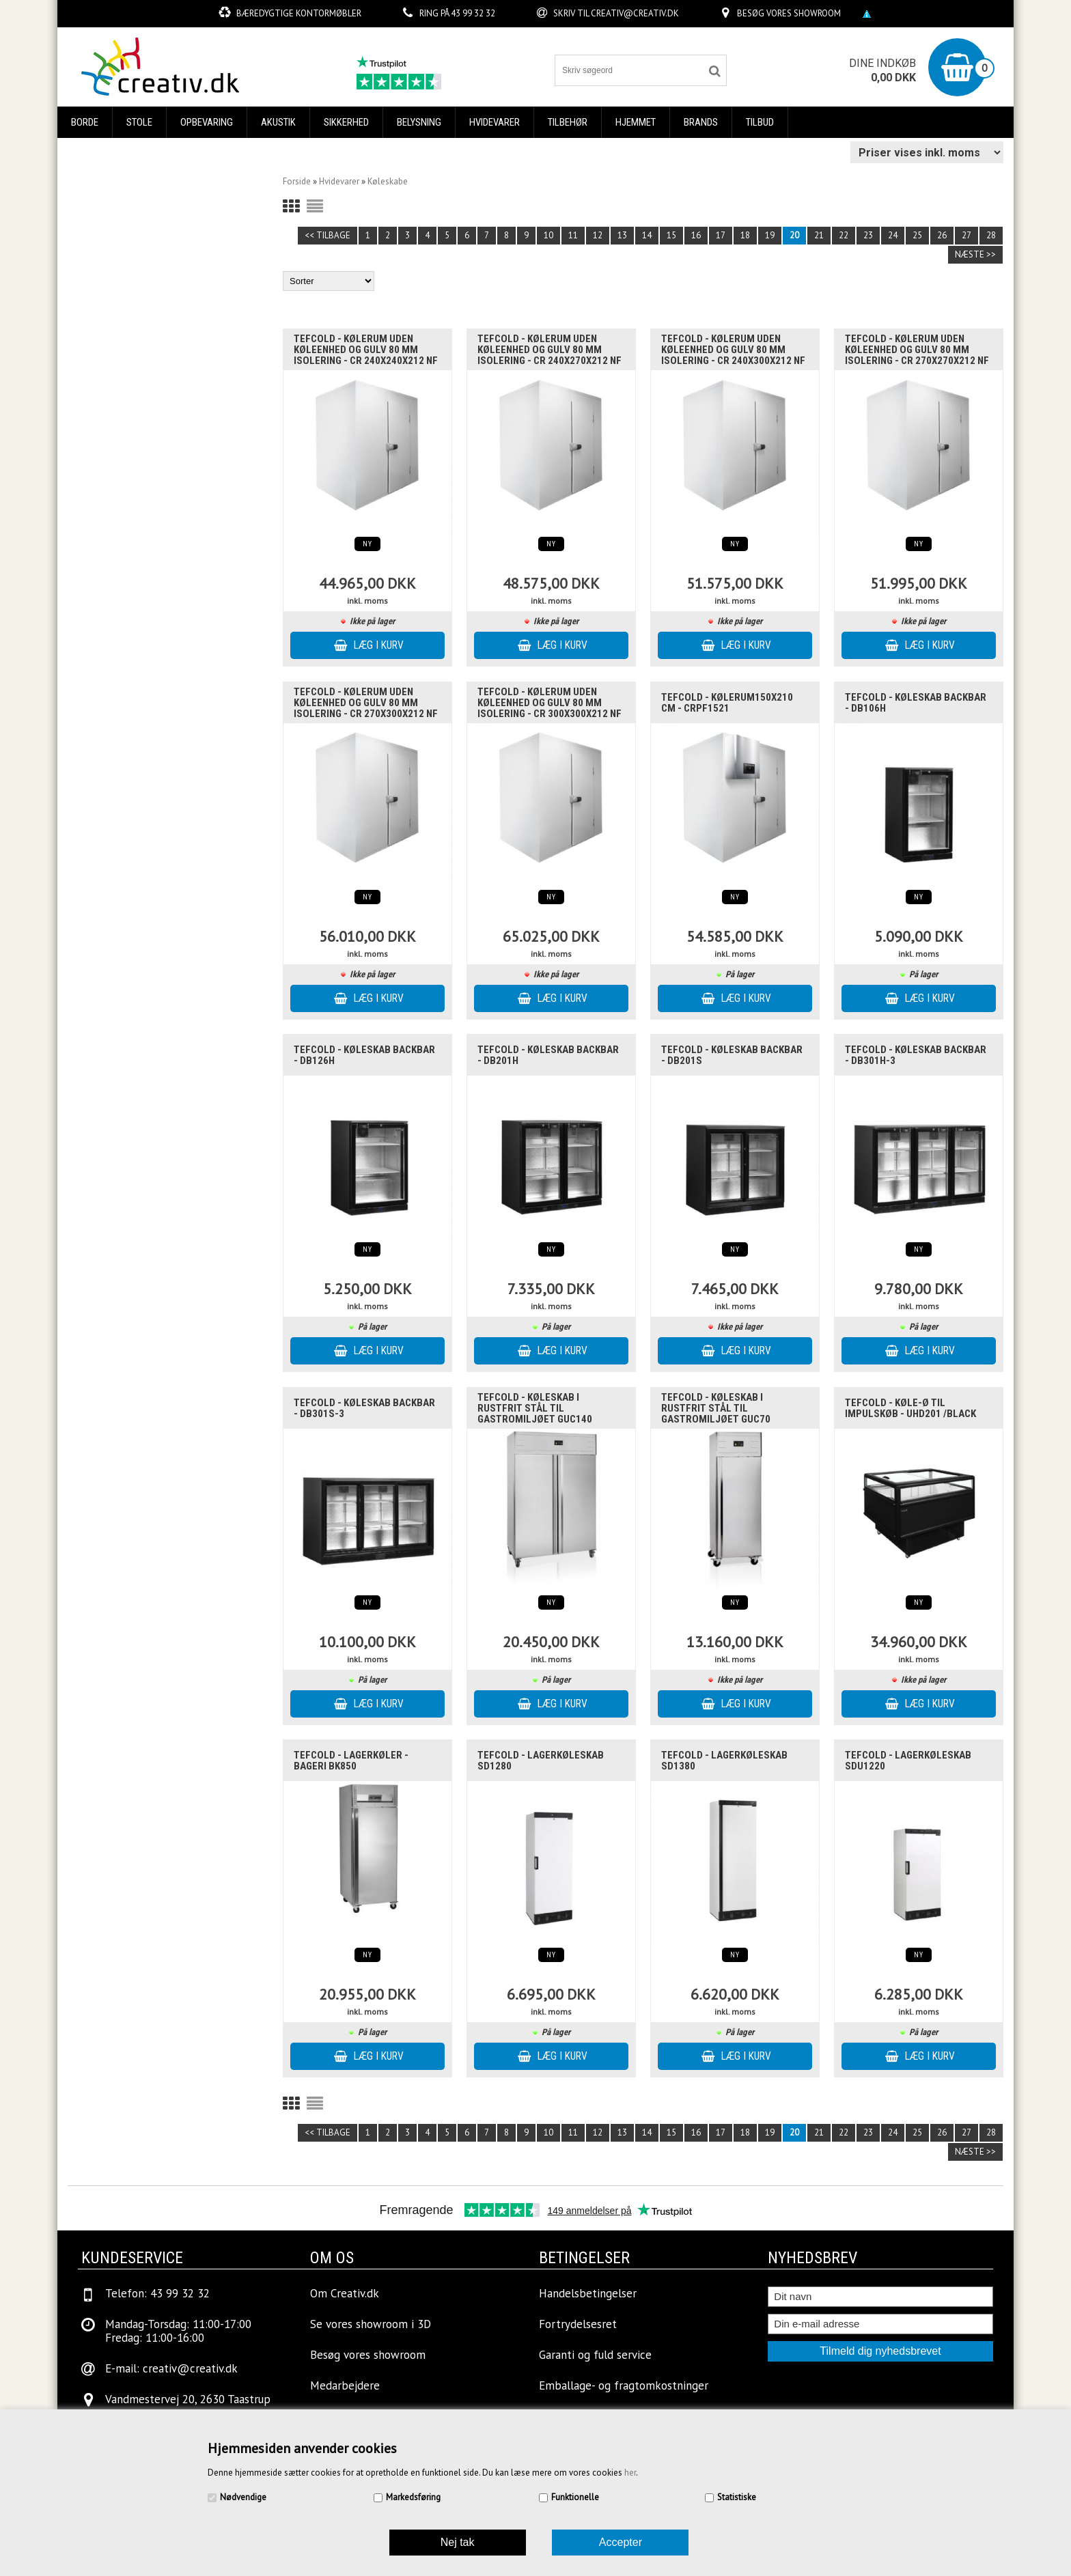  What do you see at coordinates (370, 2324) in the screenshot?
I see `Se vores showroom i 3D` at bounding box center [370, 2324].